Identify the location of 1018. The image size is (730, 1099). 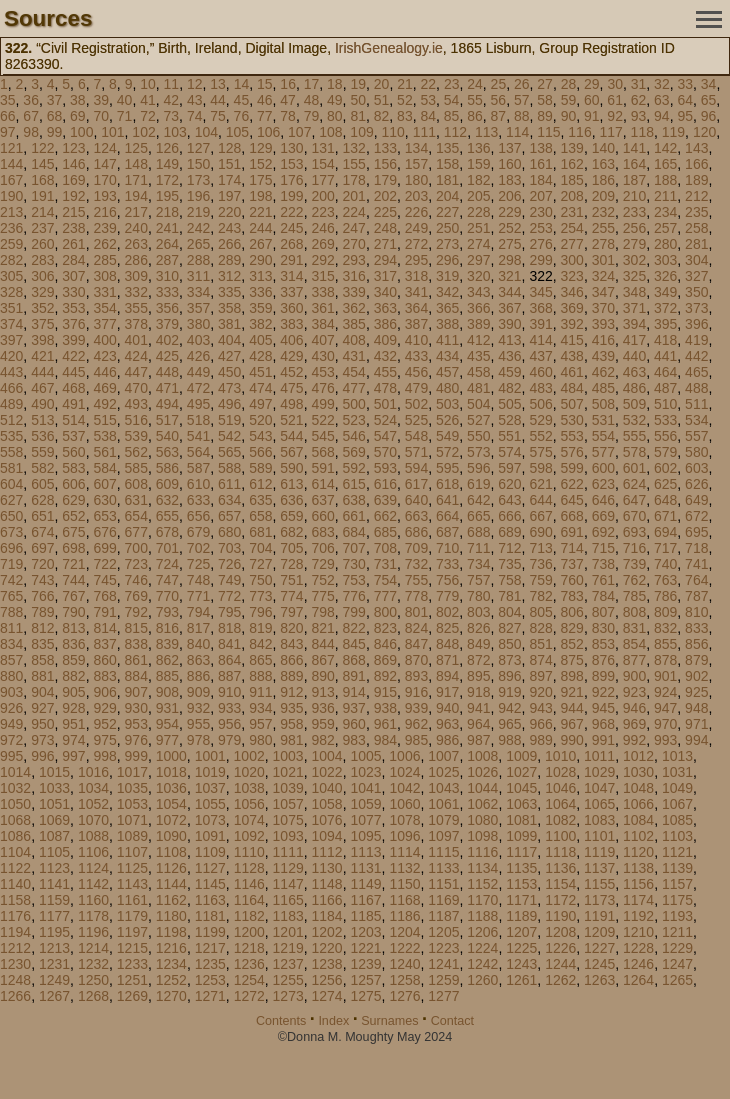
(171, 772).